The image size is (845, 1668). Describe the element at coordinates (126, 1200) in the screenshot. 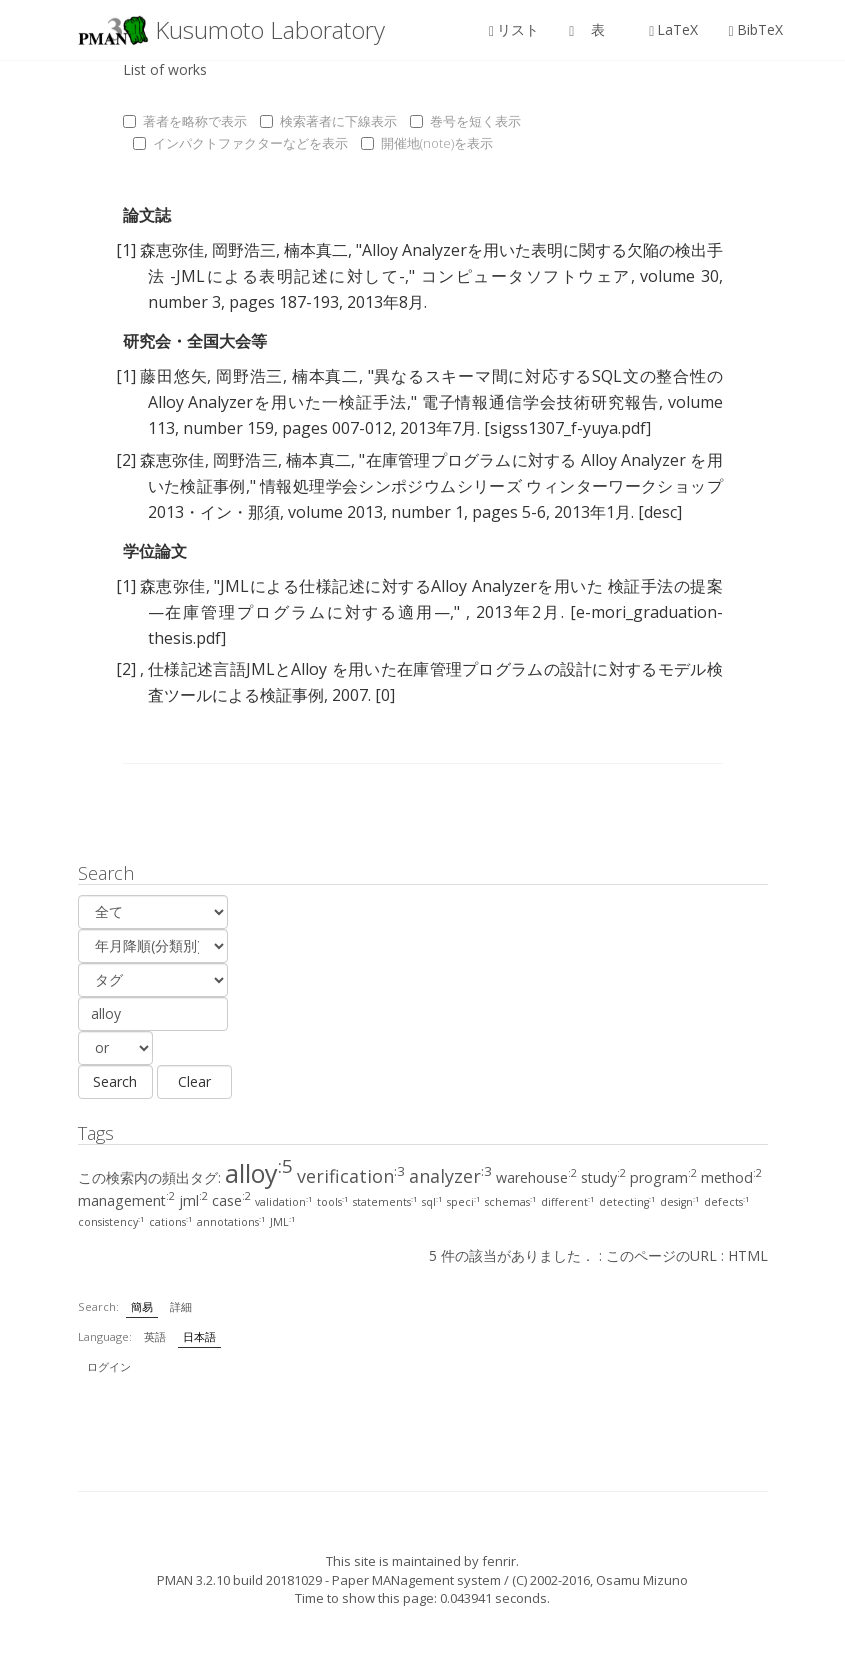

I see `management` at that location.